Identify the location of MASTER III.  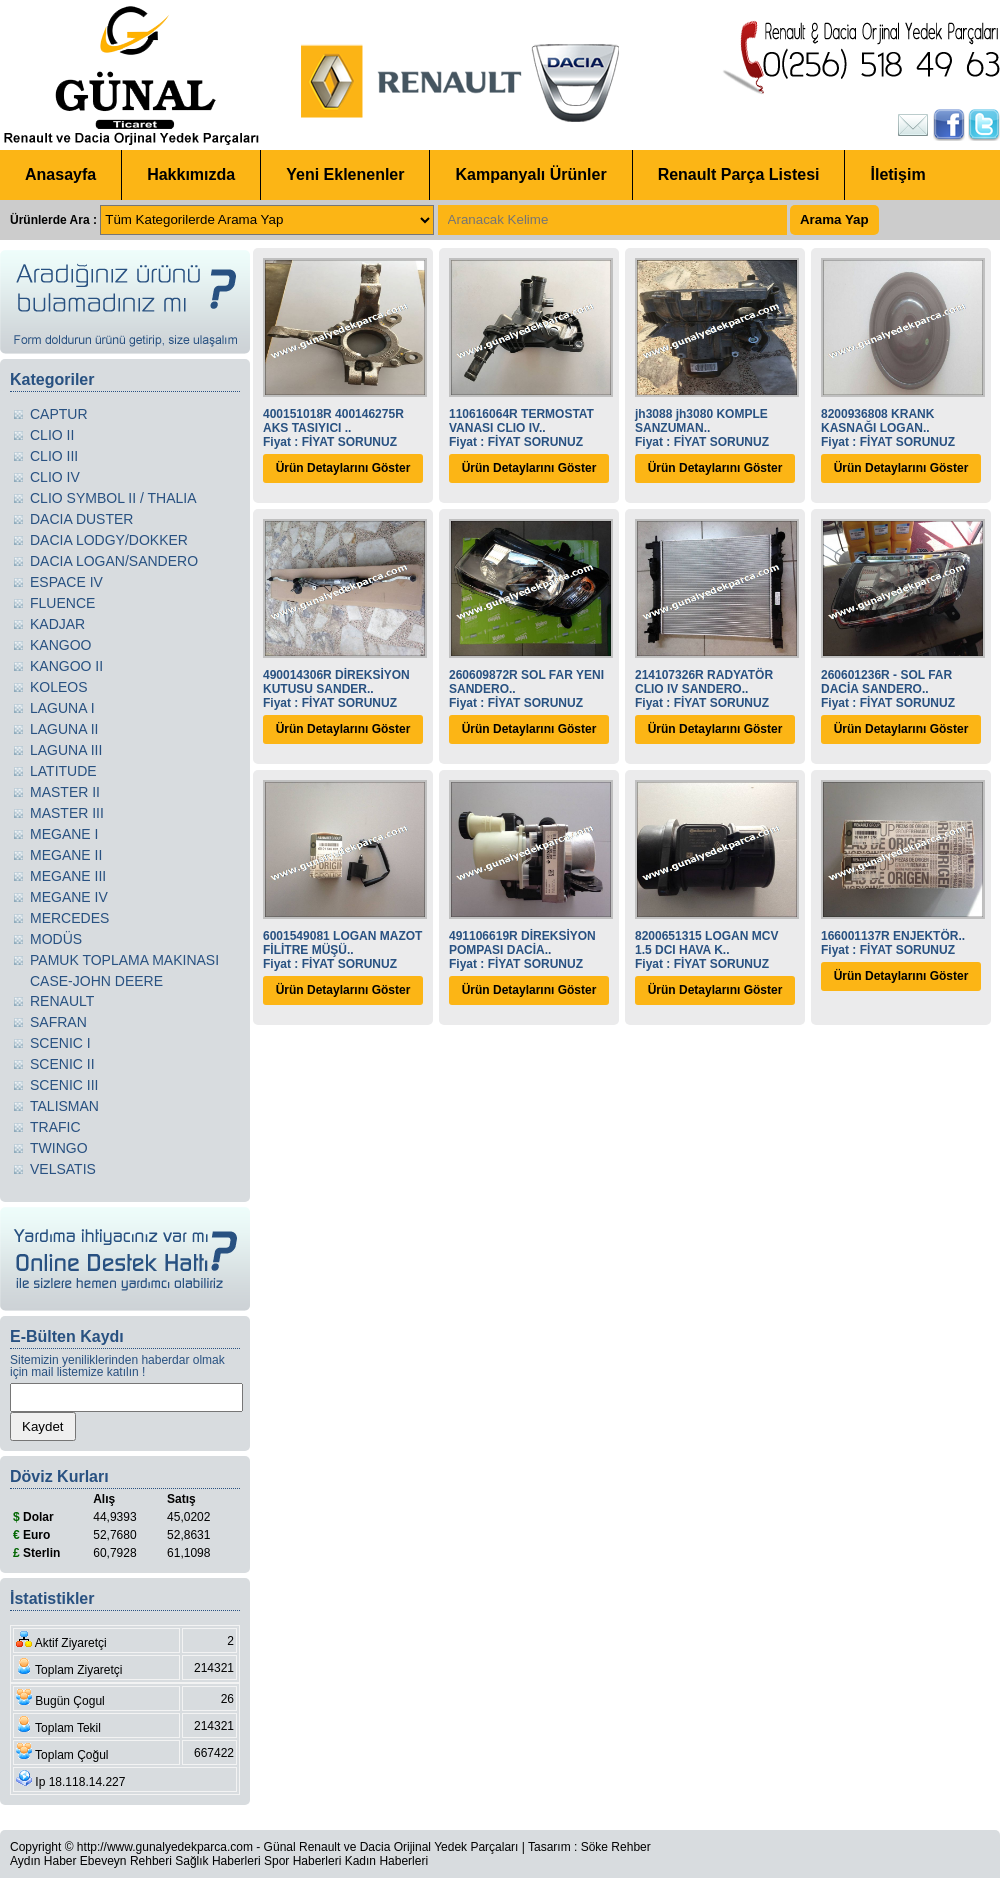
(67, 813).